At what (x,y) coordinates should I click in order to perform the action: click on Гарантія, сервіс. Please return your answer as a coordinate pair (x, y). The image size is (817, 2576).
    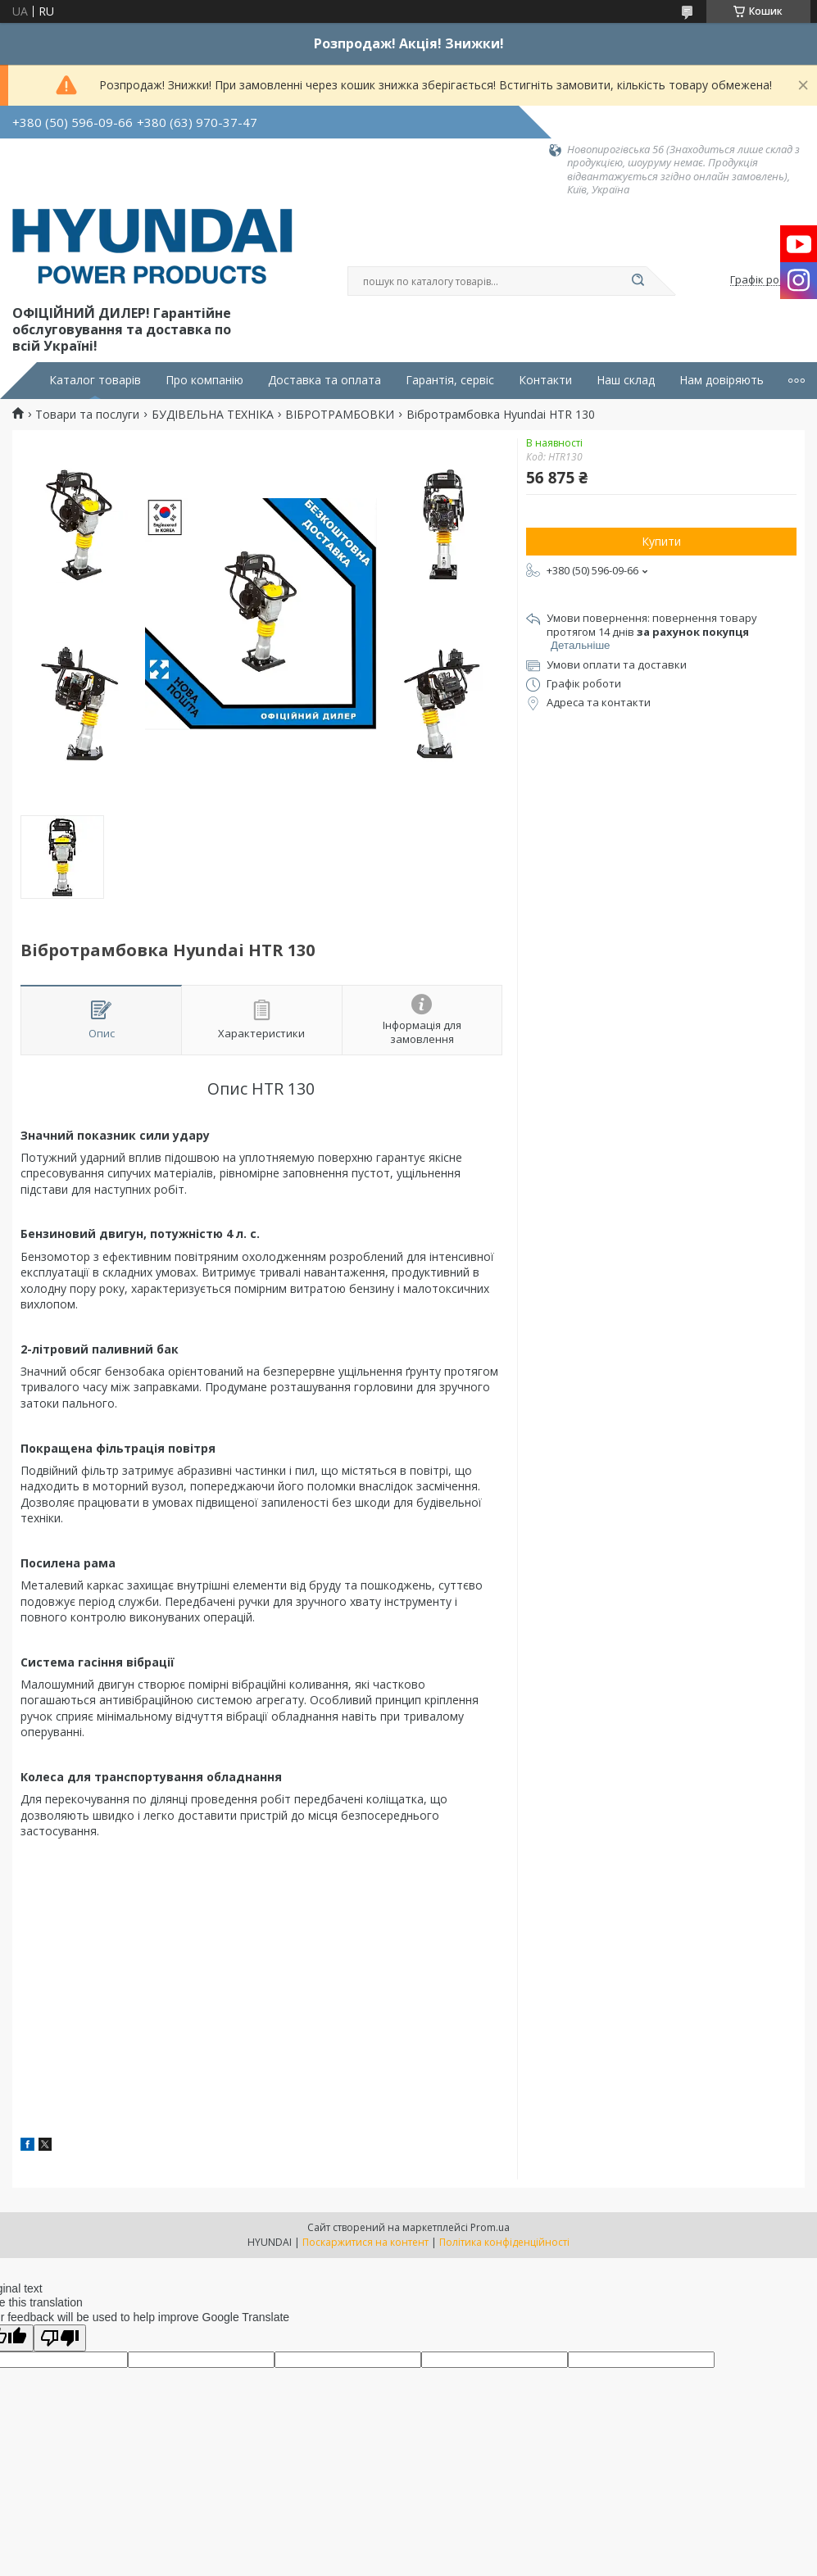
    Looking at the image, I should click on (450, 380).